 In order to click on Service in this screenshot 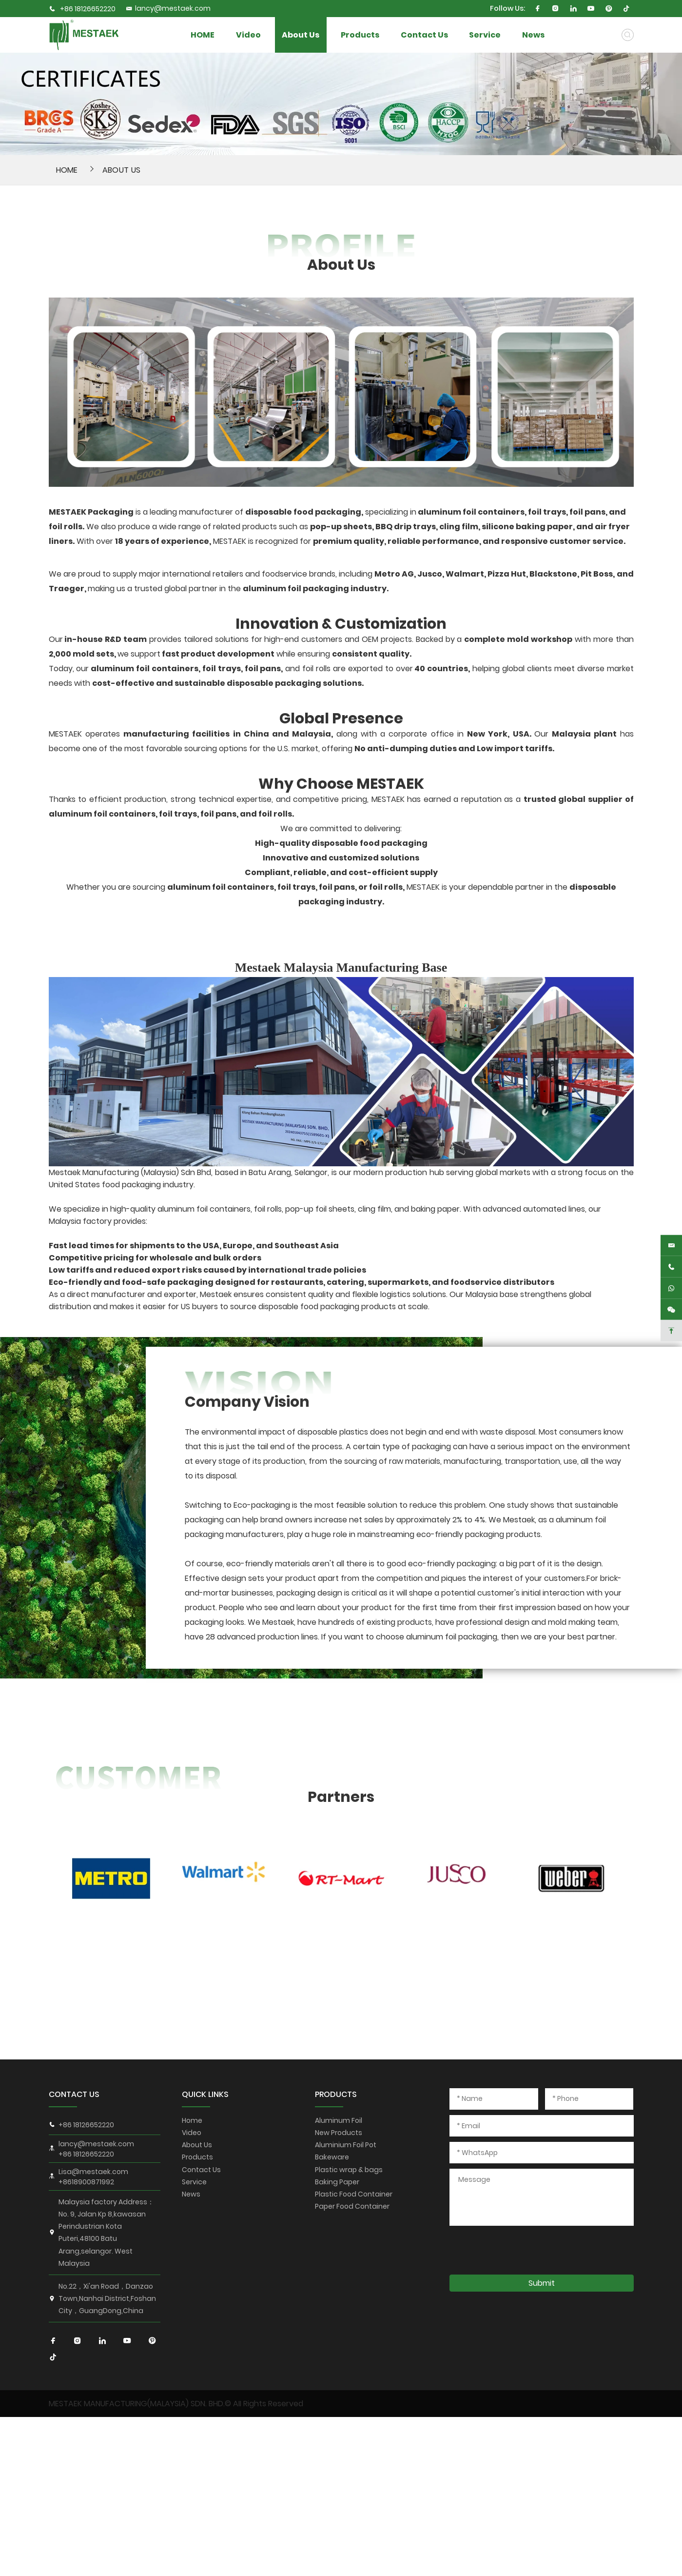, I will do `click(543, 34)`.